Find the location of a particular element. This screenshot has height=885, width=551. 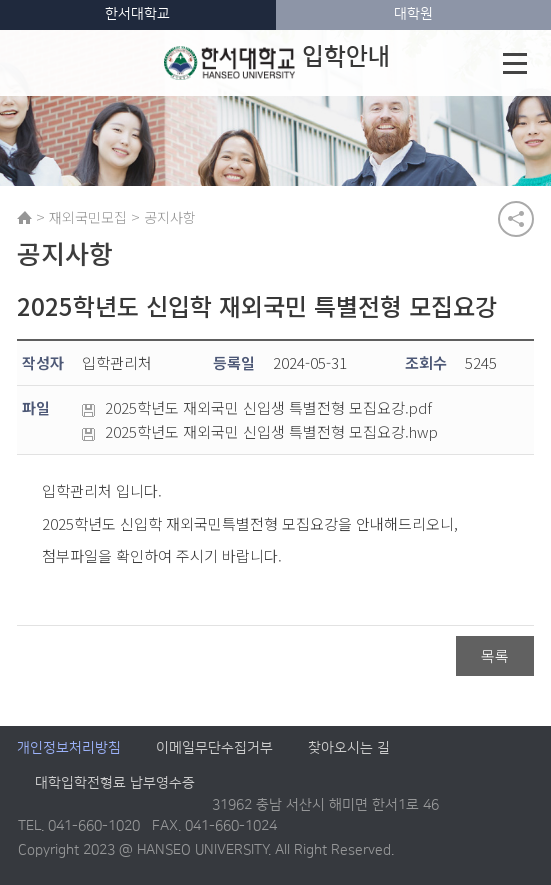

한서대학교 is located at coordinates (137, 14).